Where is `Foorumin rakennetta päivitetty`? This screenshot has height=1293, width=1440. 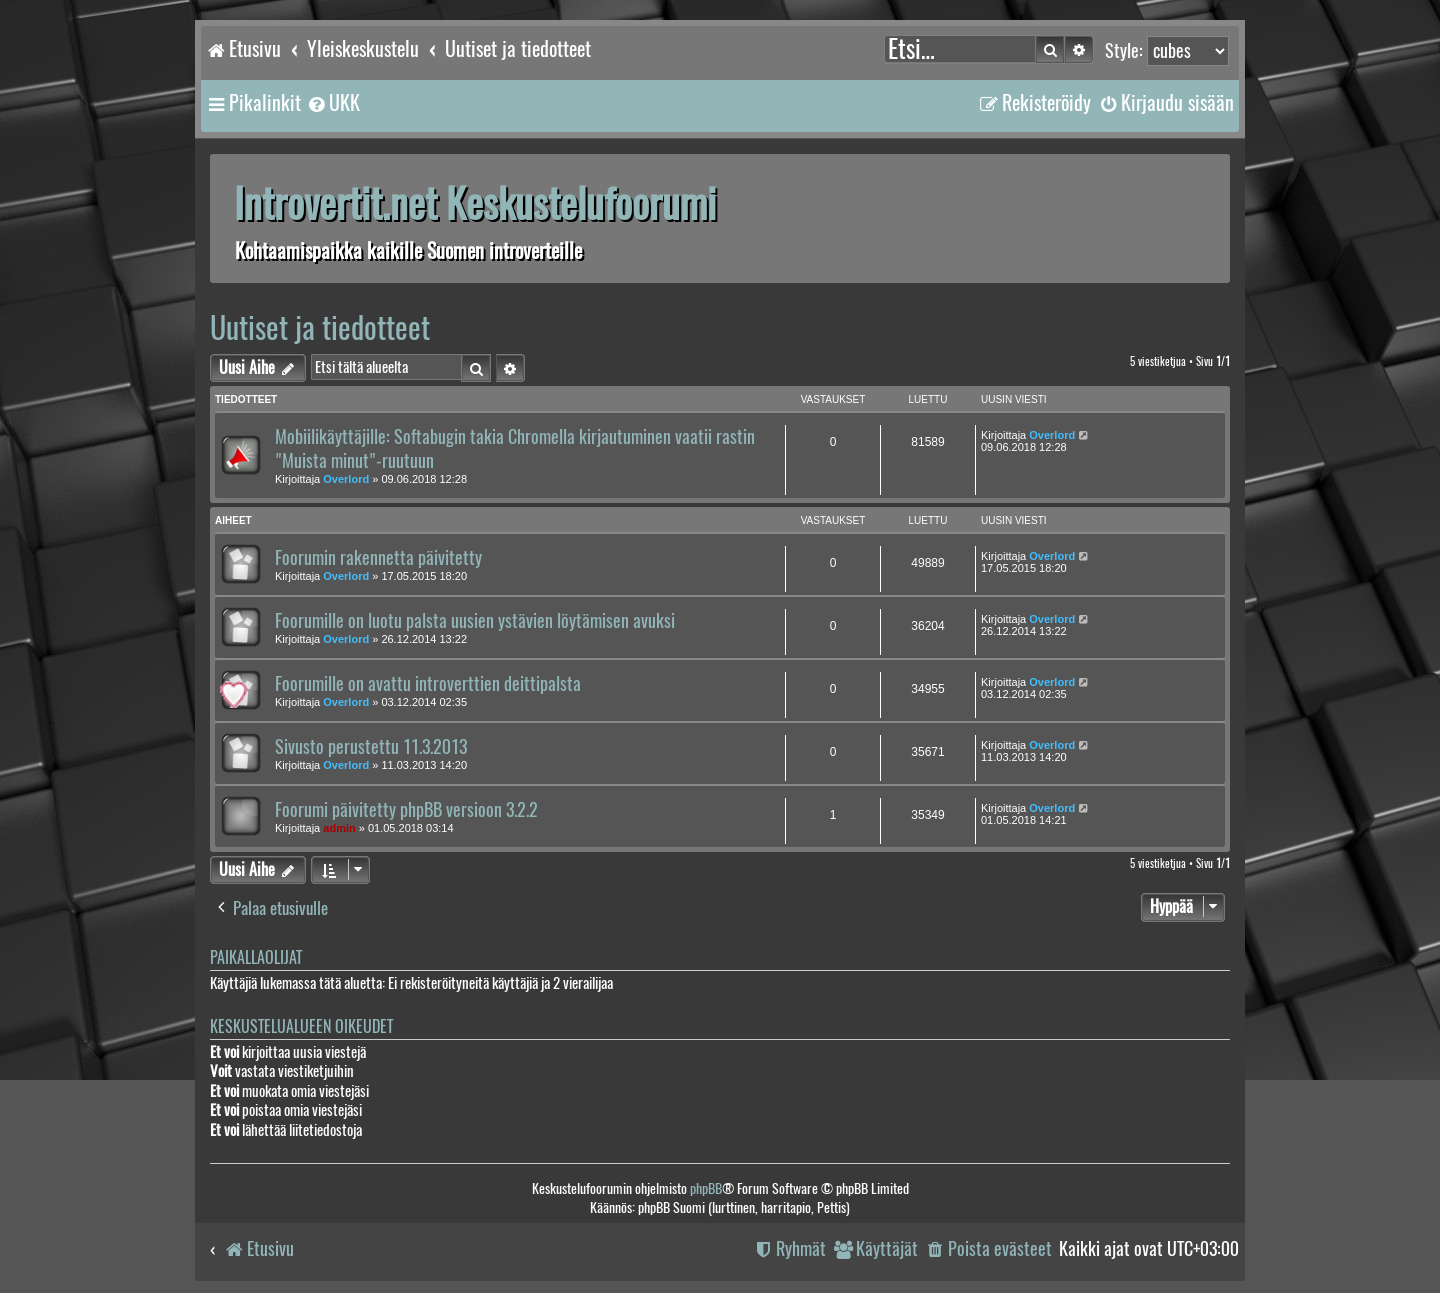
Foorumin rakennetta päivitetty is located at coordinates (378, 558).